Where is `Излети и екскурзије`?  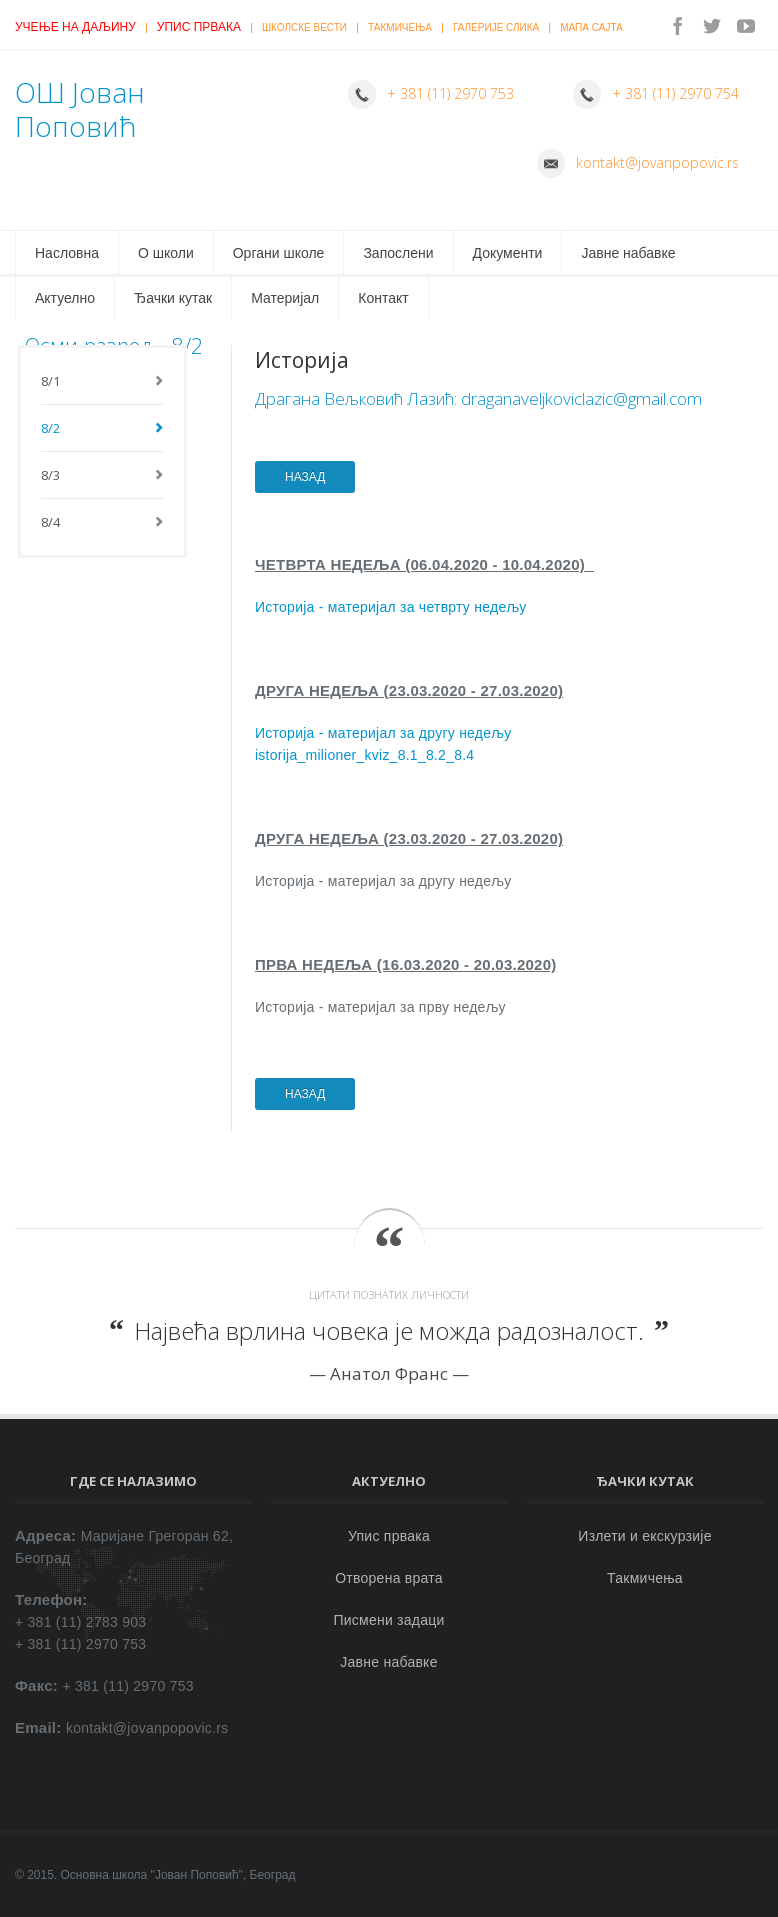
Излети и екскурзије is located at coordinates (644, 1536).